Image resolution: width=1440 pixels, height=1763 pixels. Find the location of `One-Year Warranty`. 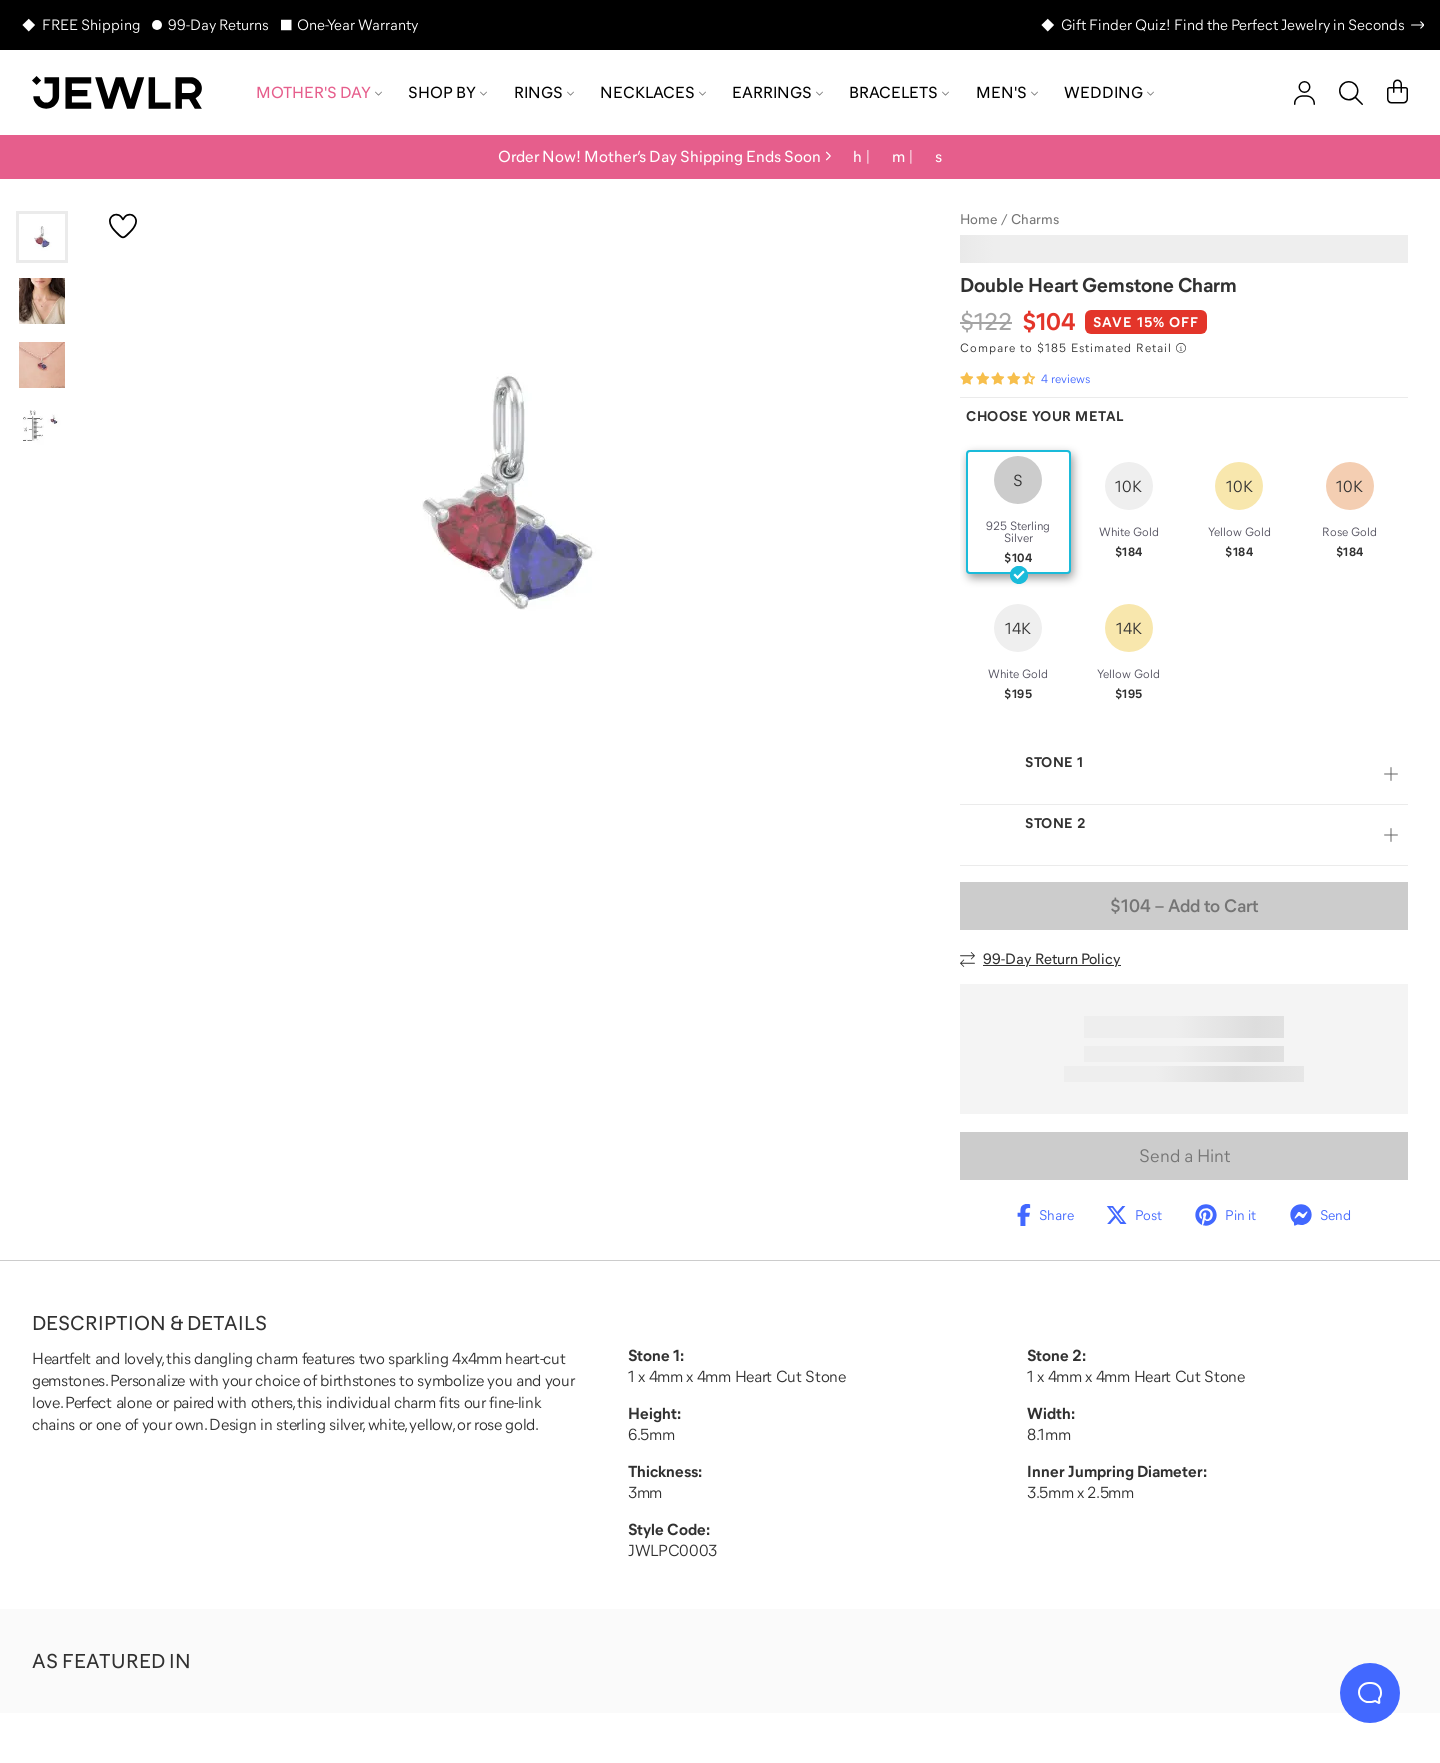

One-Year Warranty is located at coordinates (357, 24).